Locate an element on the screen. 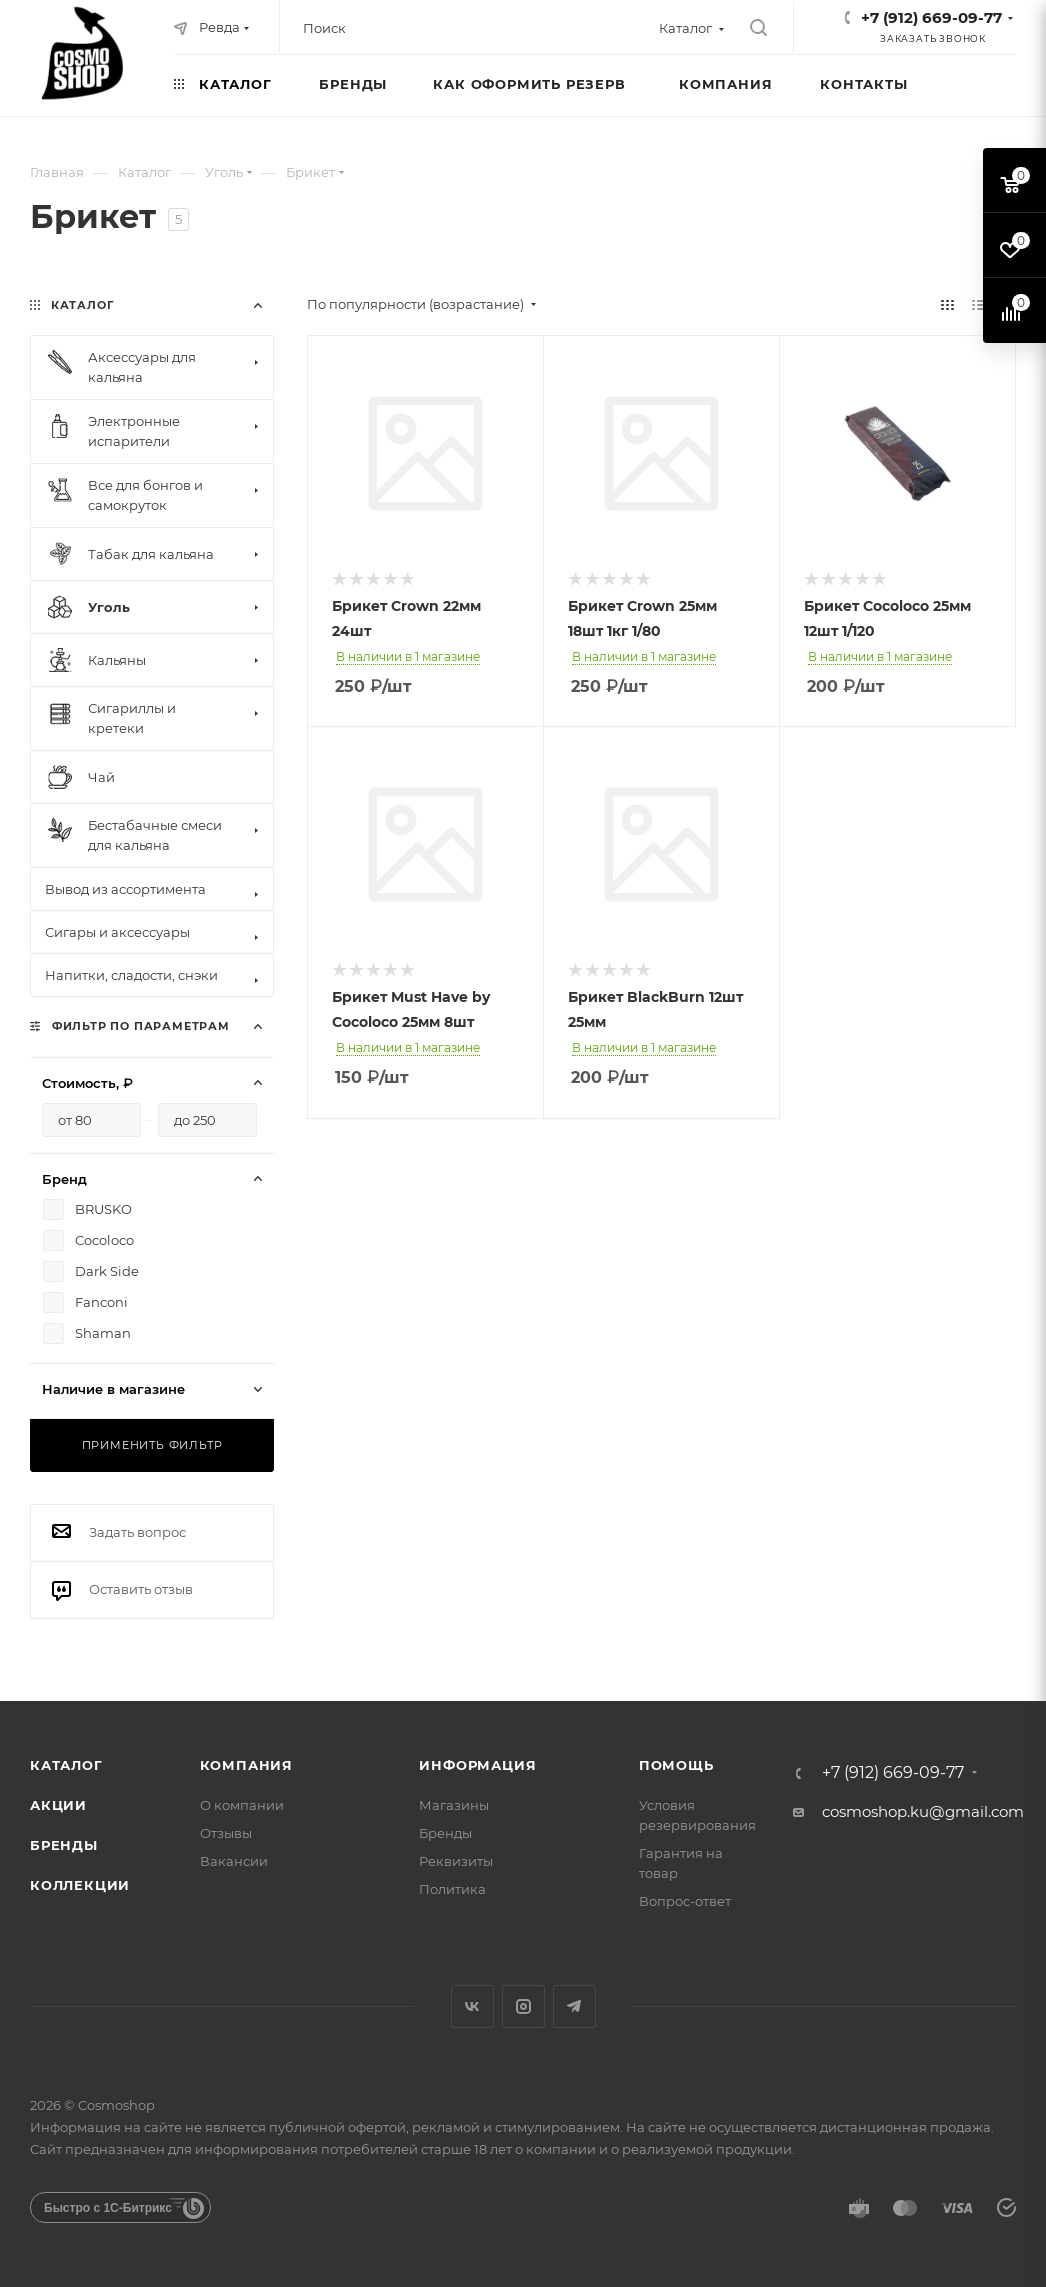  Быстро с 1С-Битрикс is located at coordinates (108, 2208).